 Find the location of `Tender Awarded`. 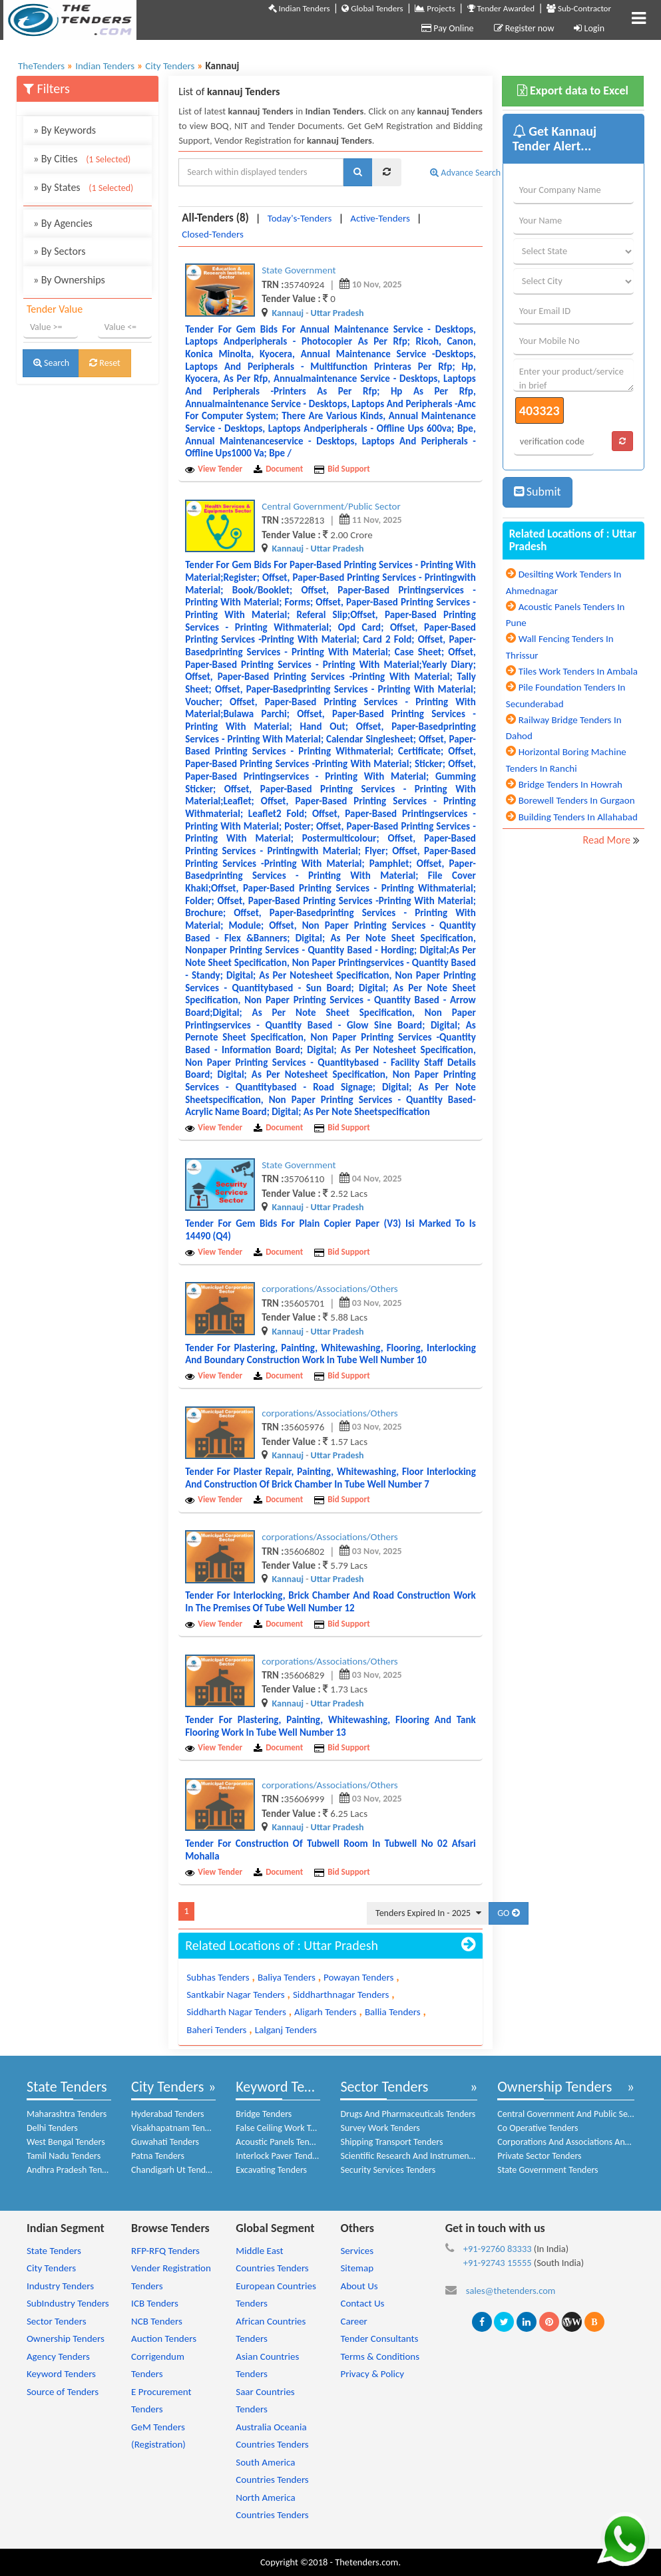

Tender Awarded is located at coordinates (501, 8).